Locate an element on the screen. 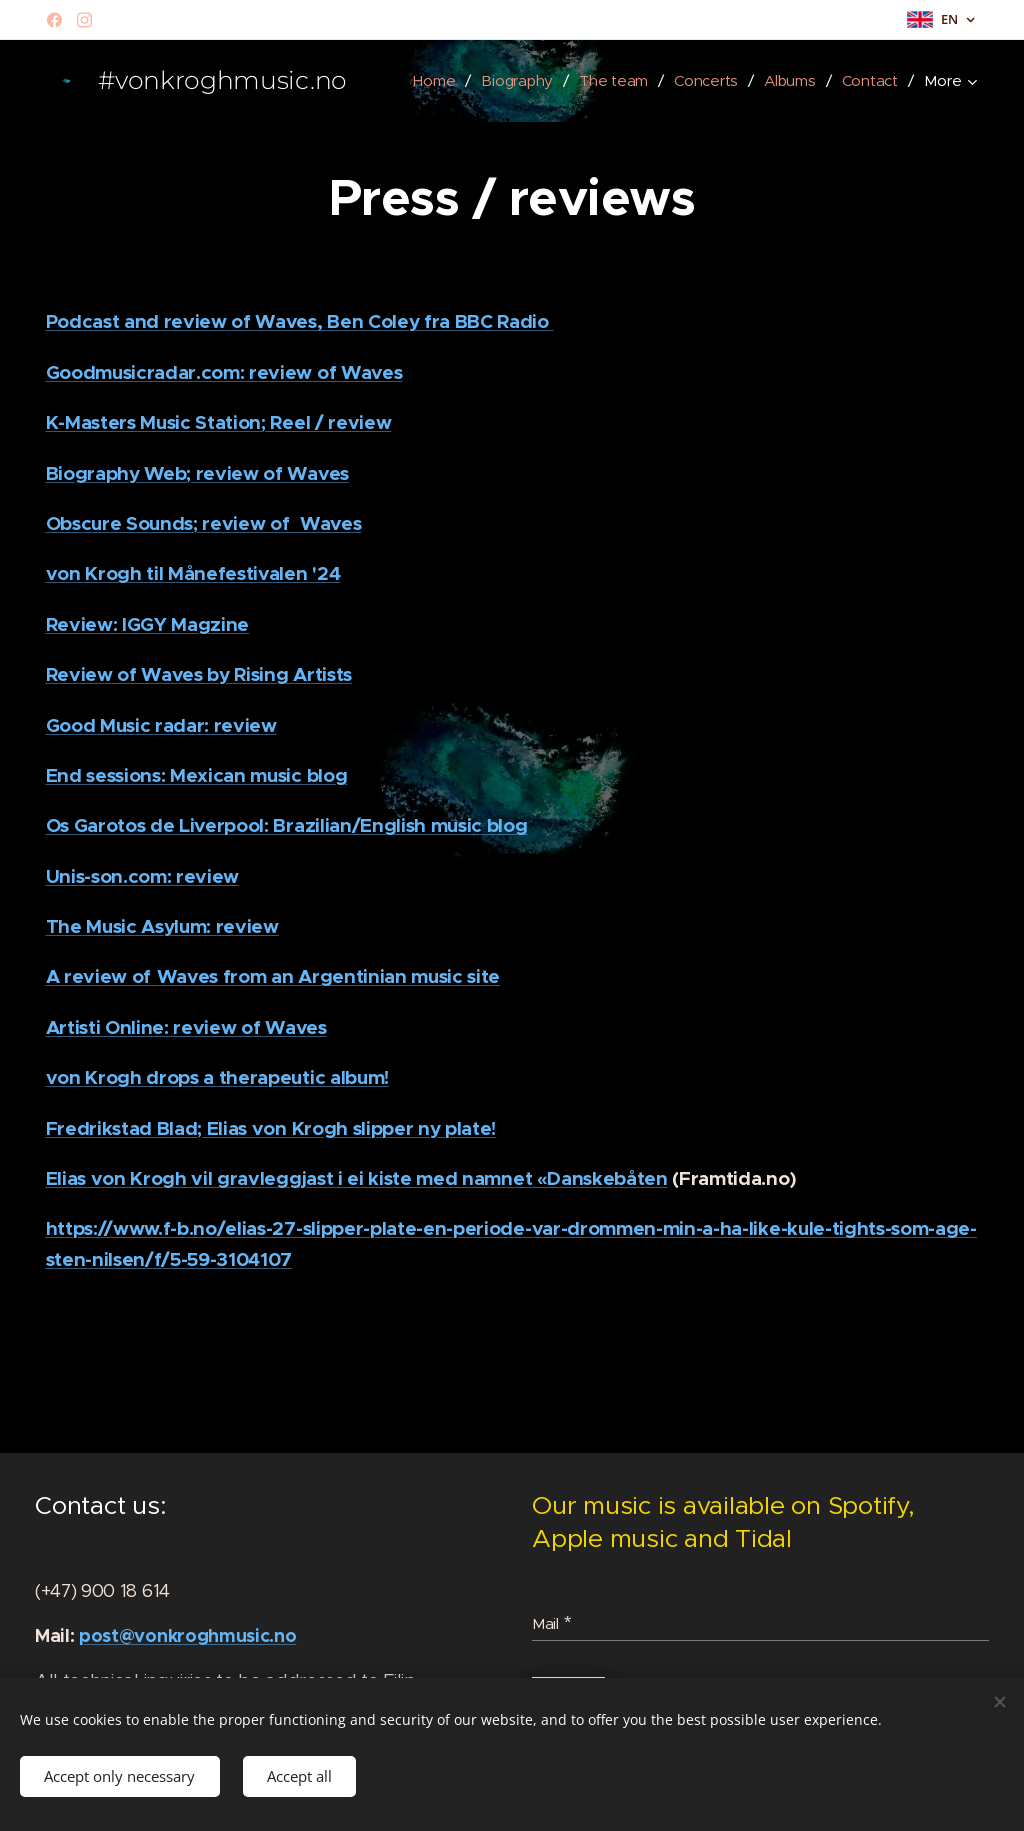 The width and height of the screenshot is (1024, 1831). Review of Waves by Rising Artists is located at coordinates (199, 674).